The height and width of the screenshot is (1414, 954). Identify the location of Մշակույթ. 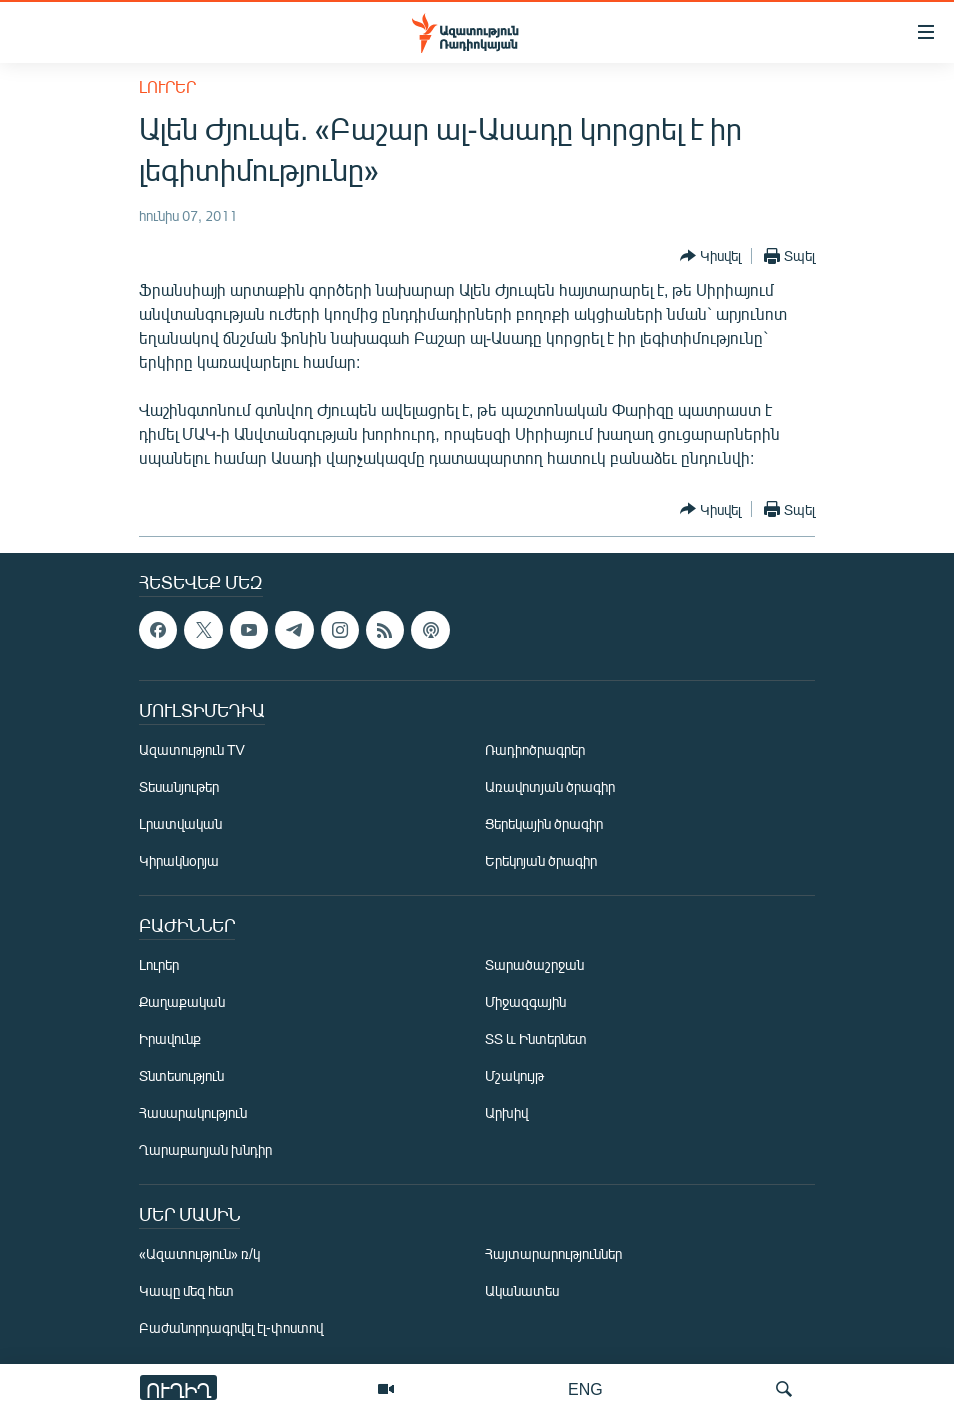
(514, 1075).